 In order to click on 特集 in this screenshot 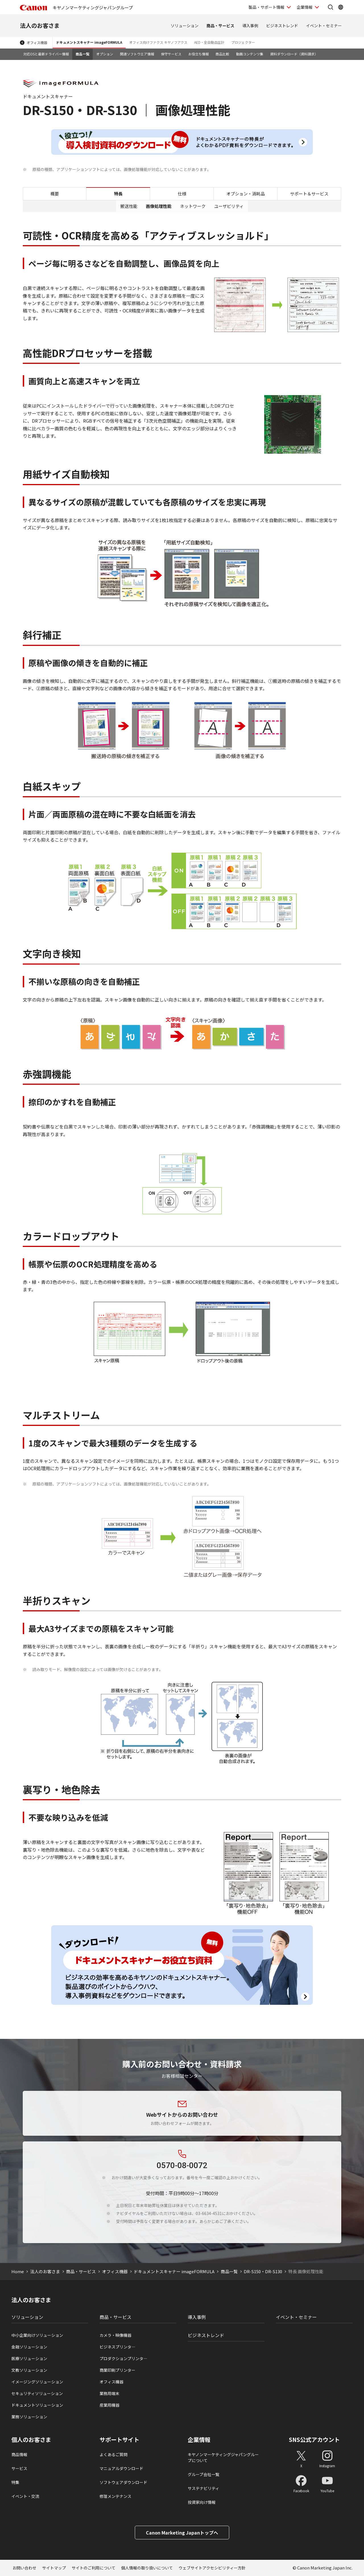, I will do `click(15, 2482)`.